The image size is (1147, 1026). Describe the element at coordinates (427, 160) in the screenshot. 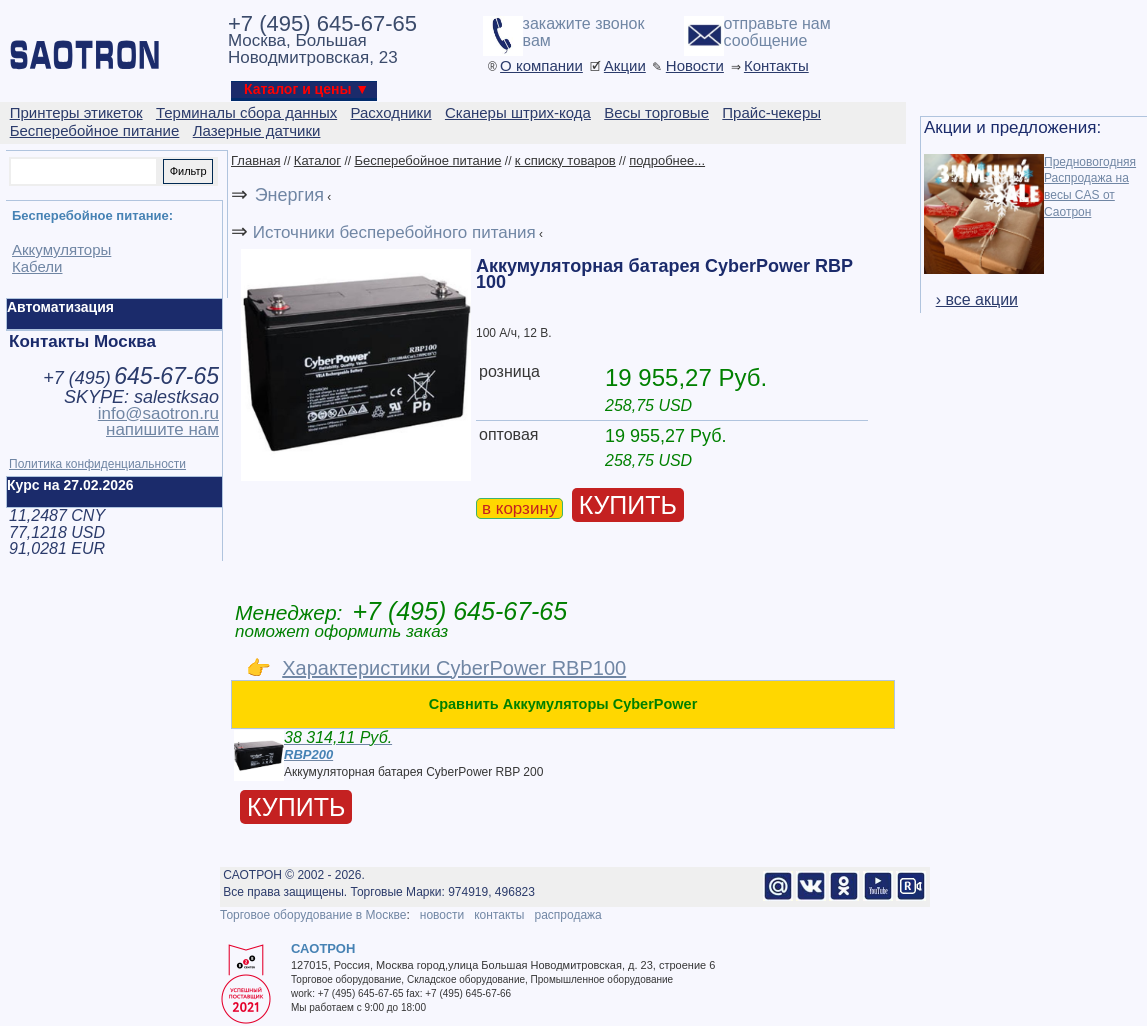

I see `Бесперебойное питание` at that location.